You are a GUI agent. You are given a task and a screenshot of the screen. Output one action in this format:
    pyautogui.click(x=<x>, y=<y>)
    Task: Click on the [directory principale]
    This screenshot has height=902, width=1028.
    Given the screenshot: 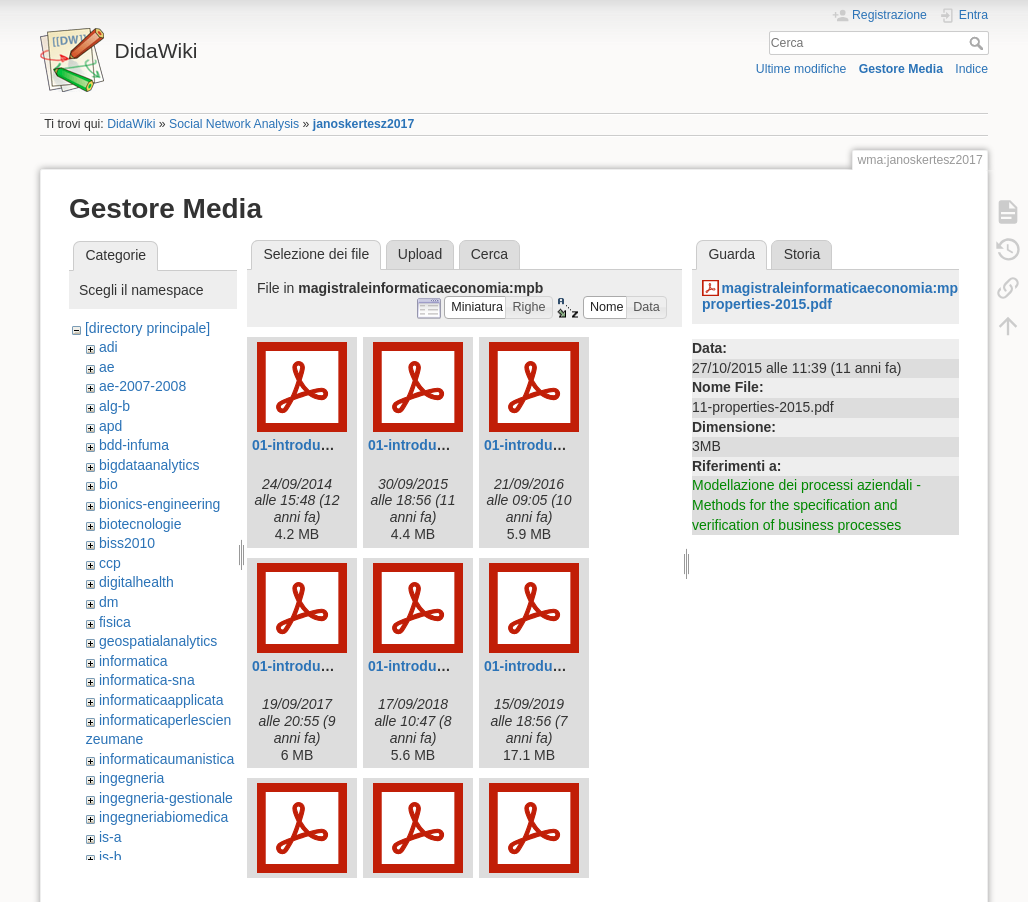 What is the action you would take?
    pyautogui.click(x=147, y=328)
    